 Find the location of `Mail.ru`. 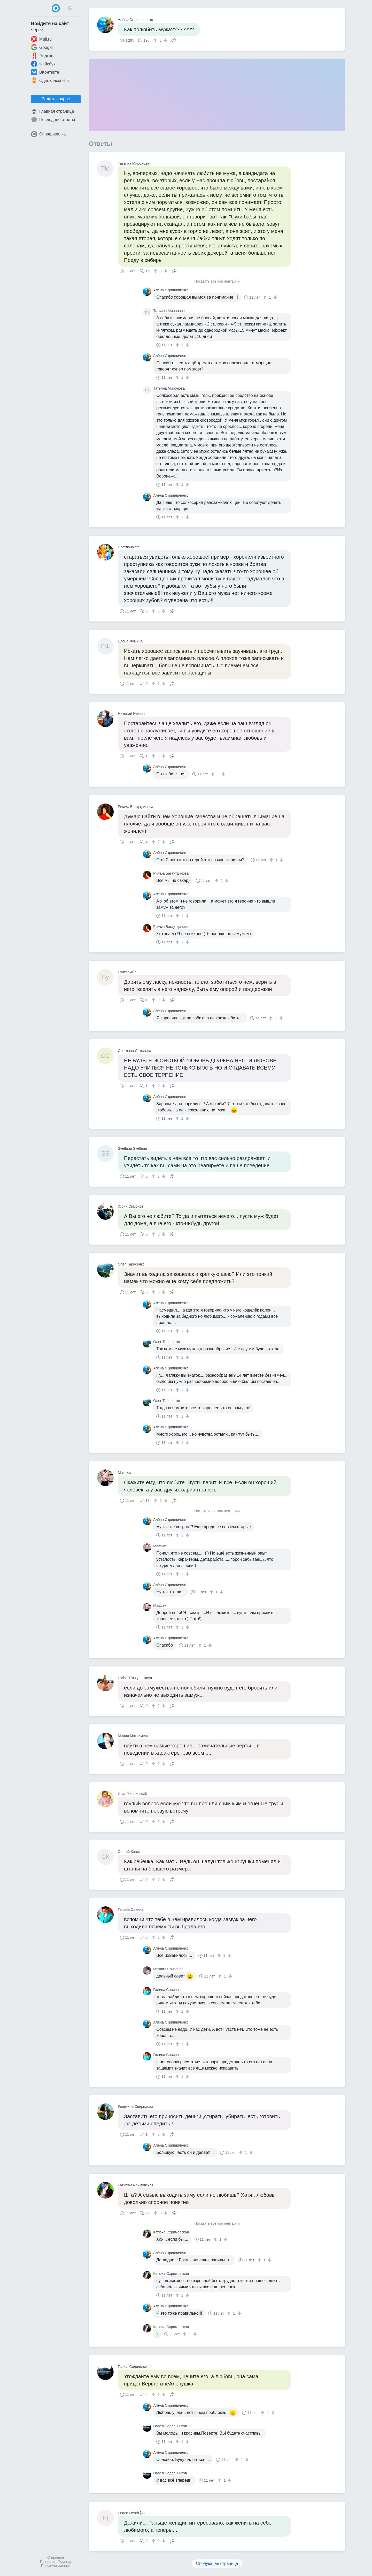

Mail.ru is located at coordinates (41, 39).